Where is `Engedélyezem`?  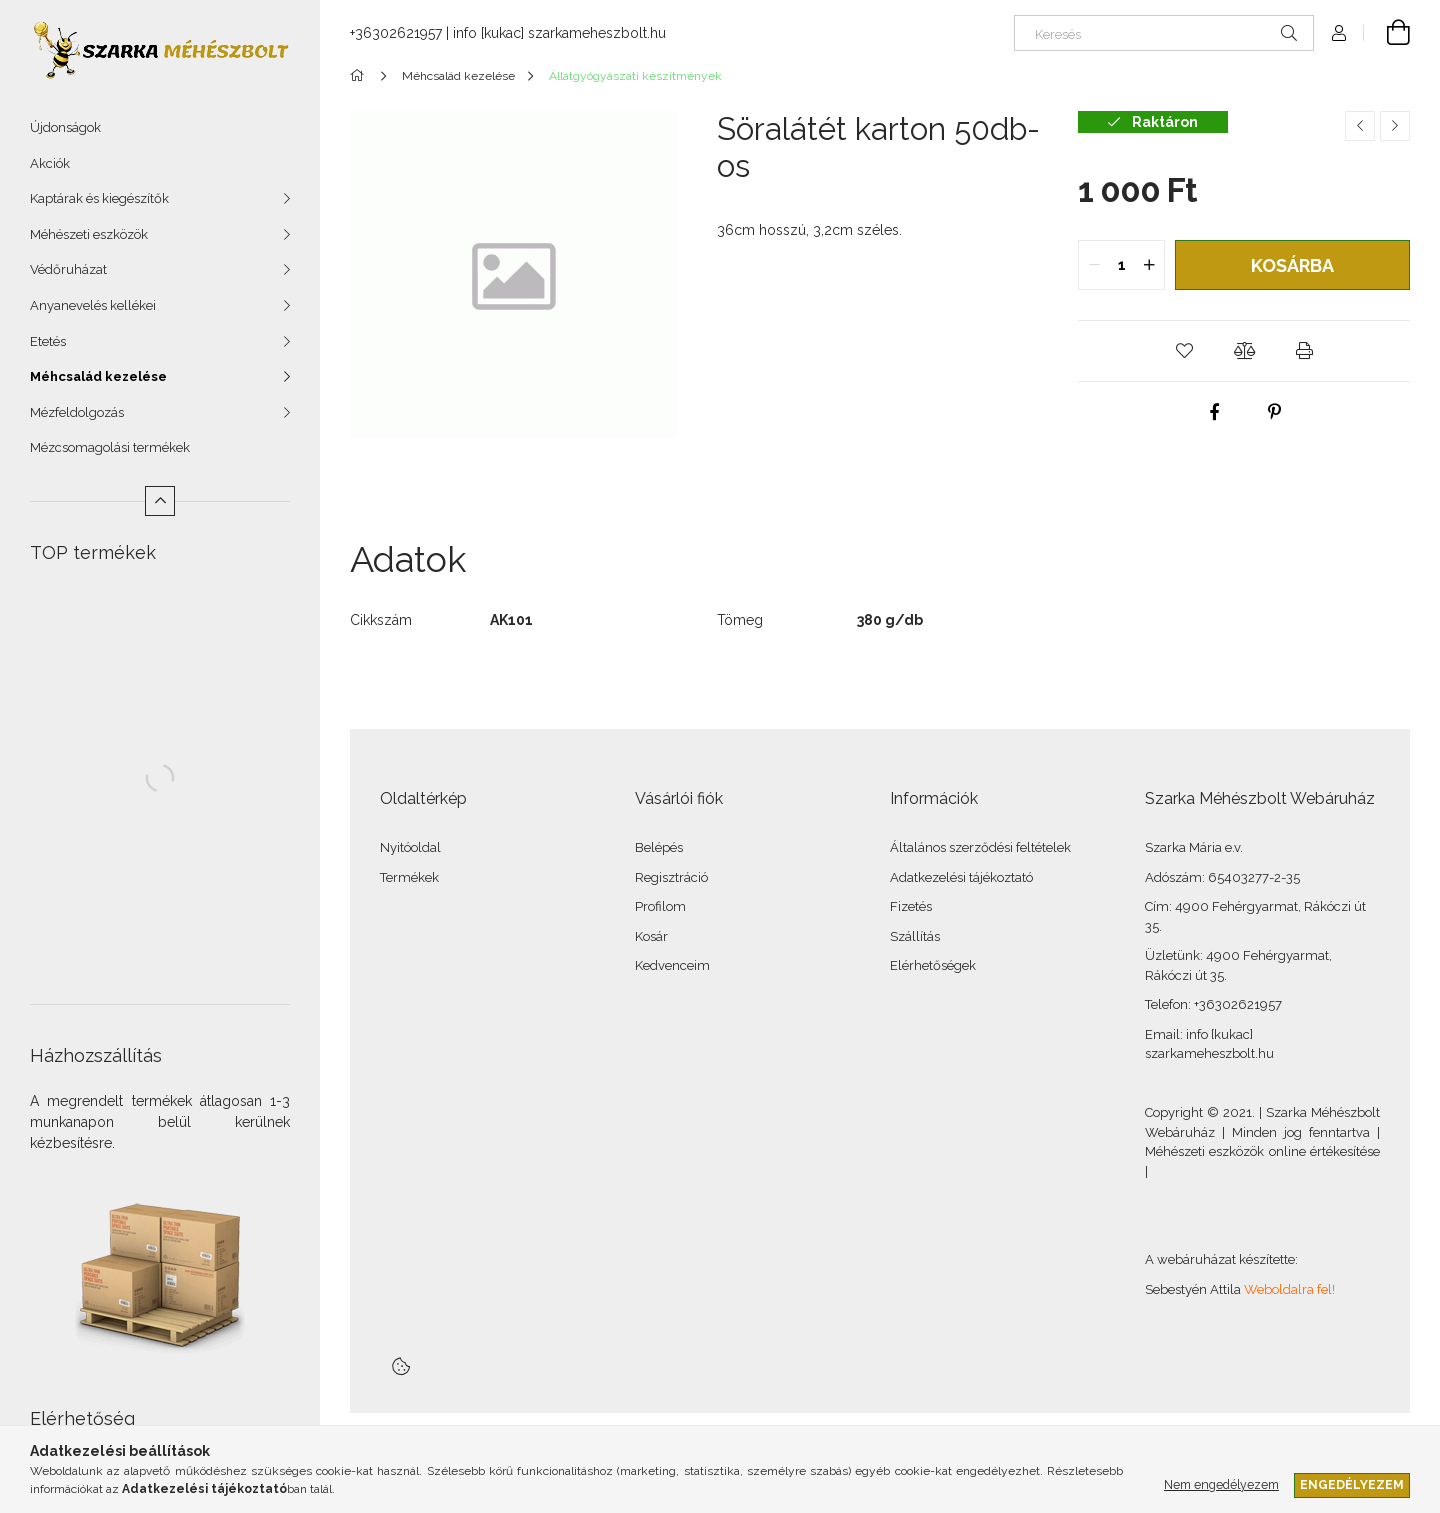
Engedélyezem is located at coordinates (1352, 1484).